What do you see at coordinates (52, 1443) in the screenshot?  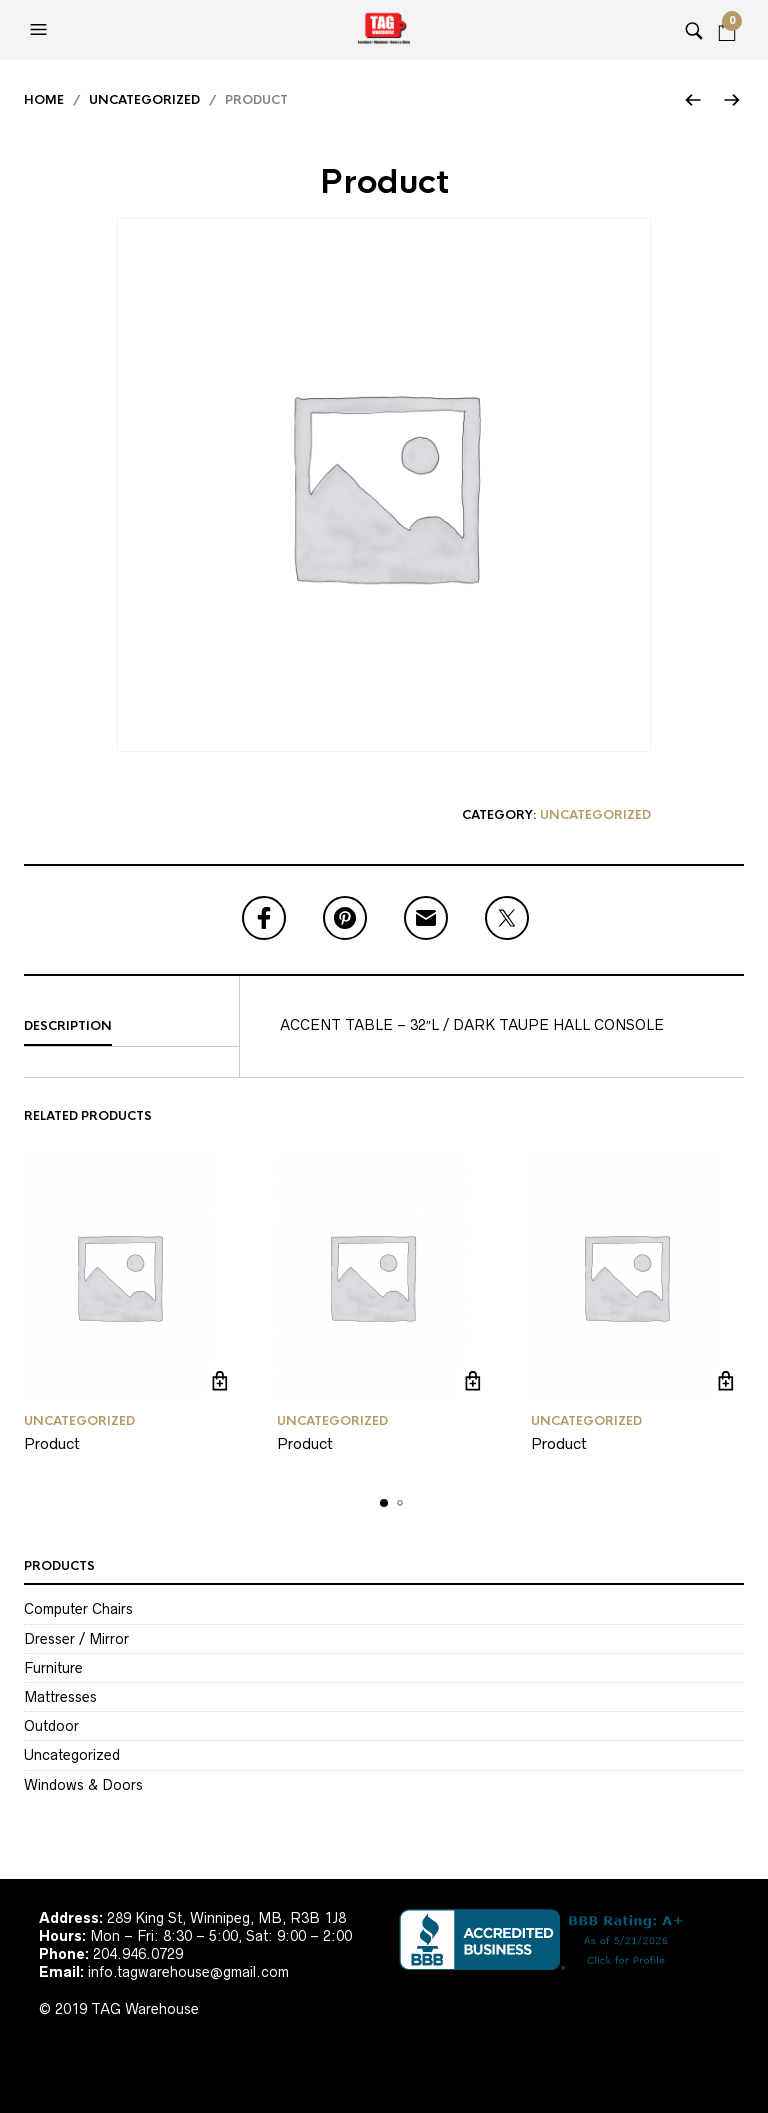 I see `Product` at bounding box center [52, 1443].